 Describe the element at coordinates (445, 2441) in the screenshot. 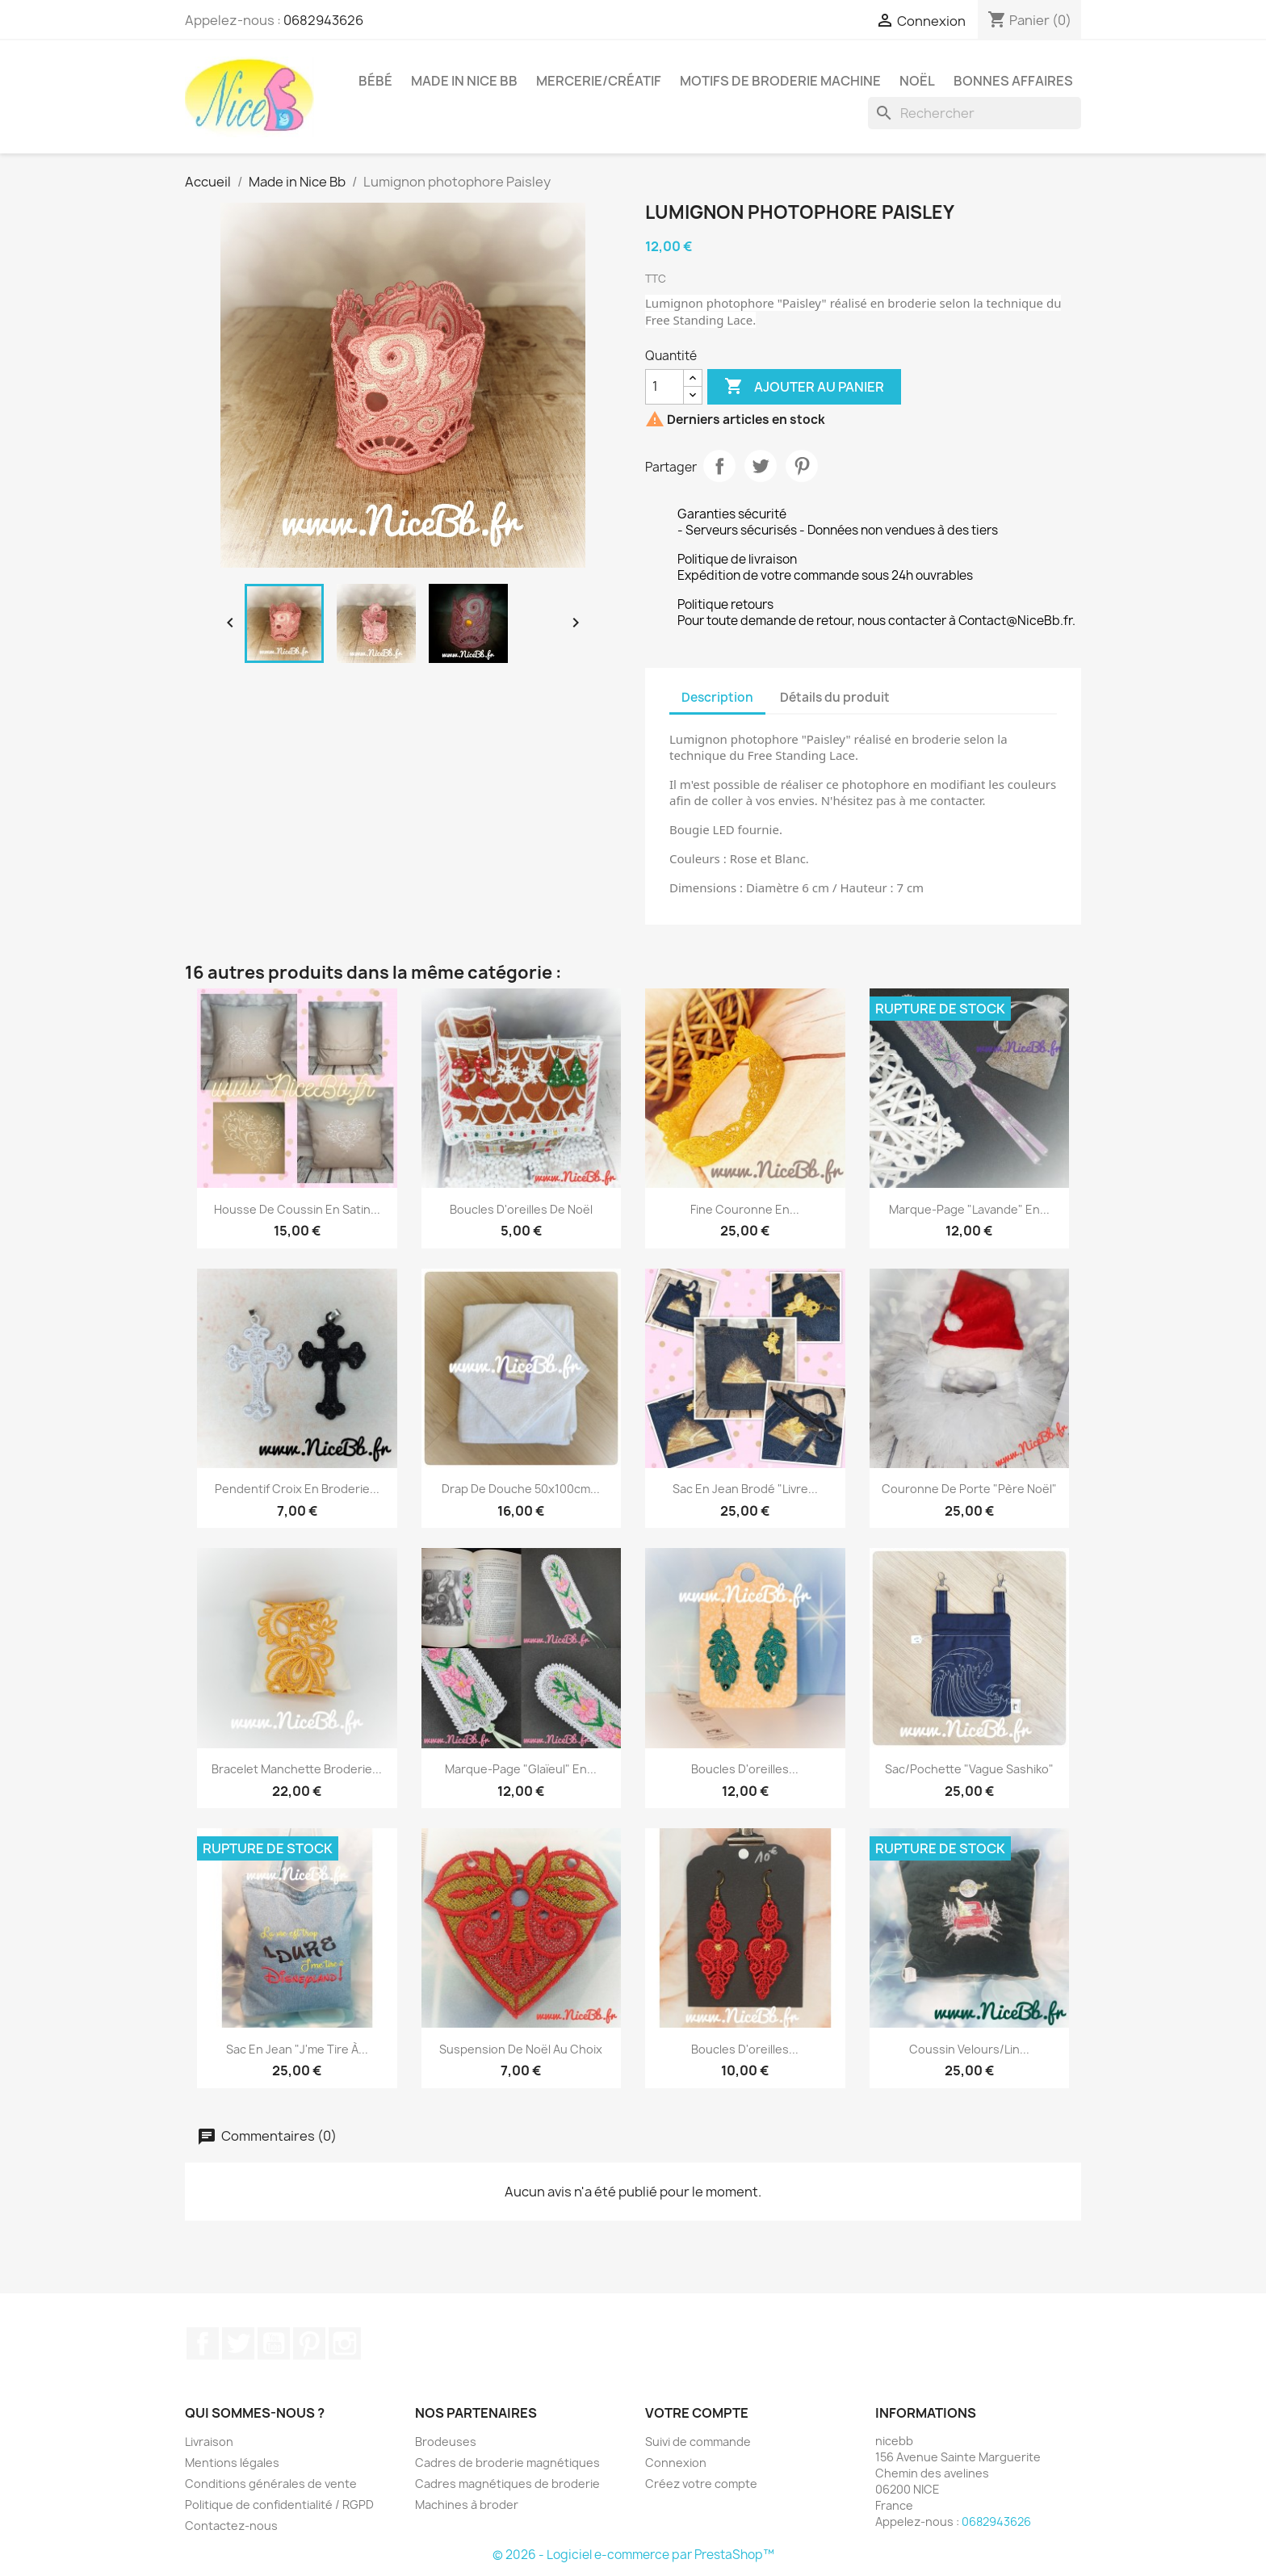

I see `Brodeuses` at that location.